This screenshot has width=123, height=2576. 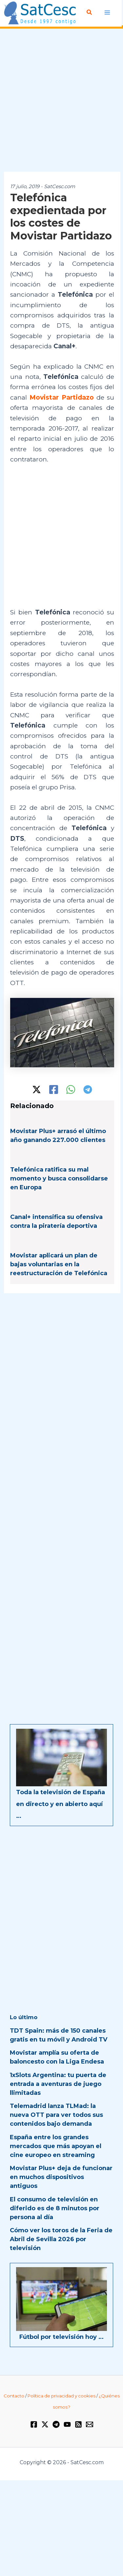 What do you see at coordinates (61, 2177) in the screenshot?
I see `Movistar Plus+ deja de funcionar en muchos dispositivos antiguos` at bounding box center [61, 2177].